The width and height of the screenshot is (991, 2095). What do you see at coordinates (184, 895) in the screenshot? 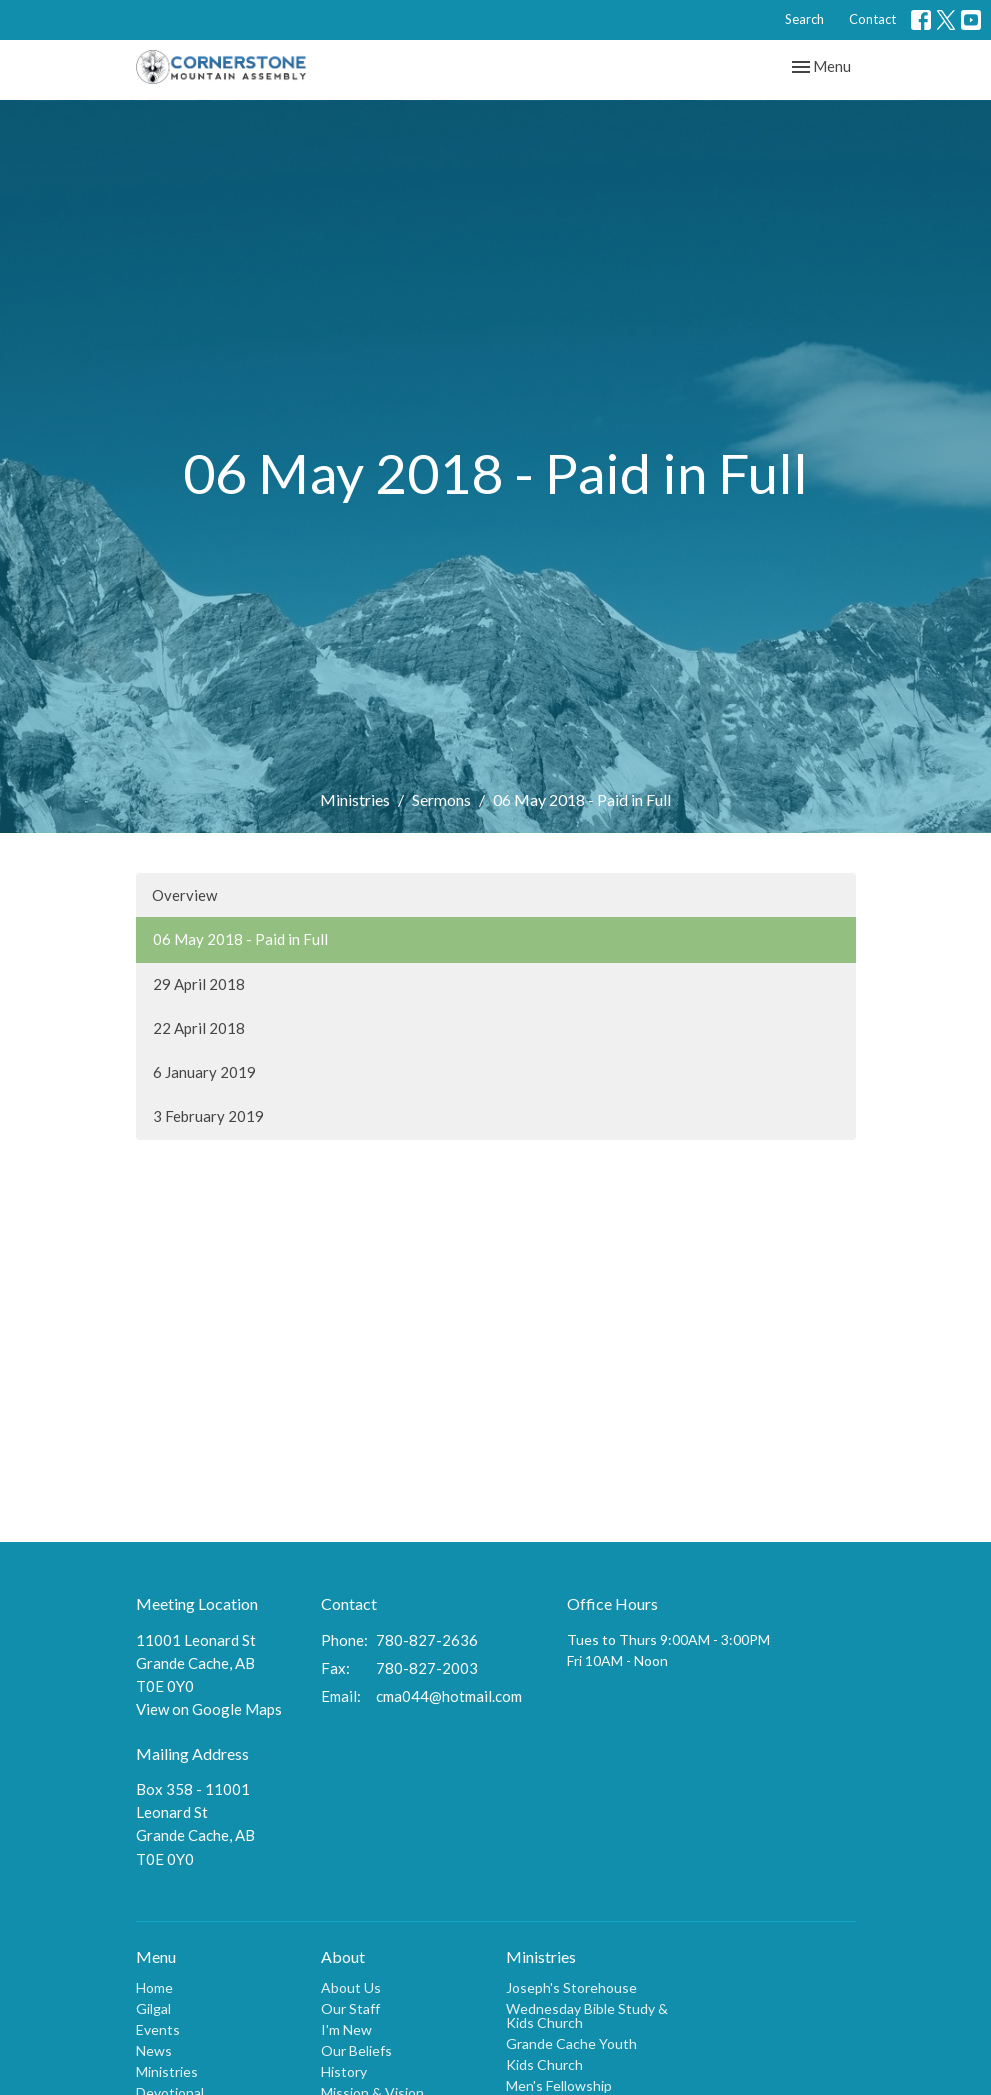
I see `Overview` at bounding box center [184, 895].